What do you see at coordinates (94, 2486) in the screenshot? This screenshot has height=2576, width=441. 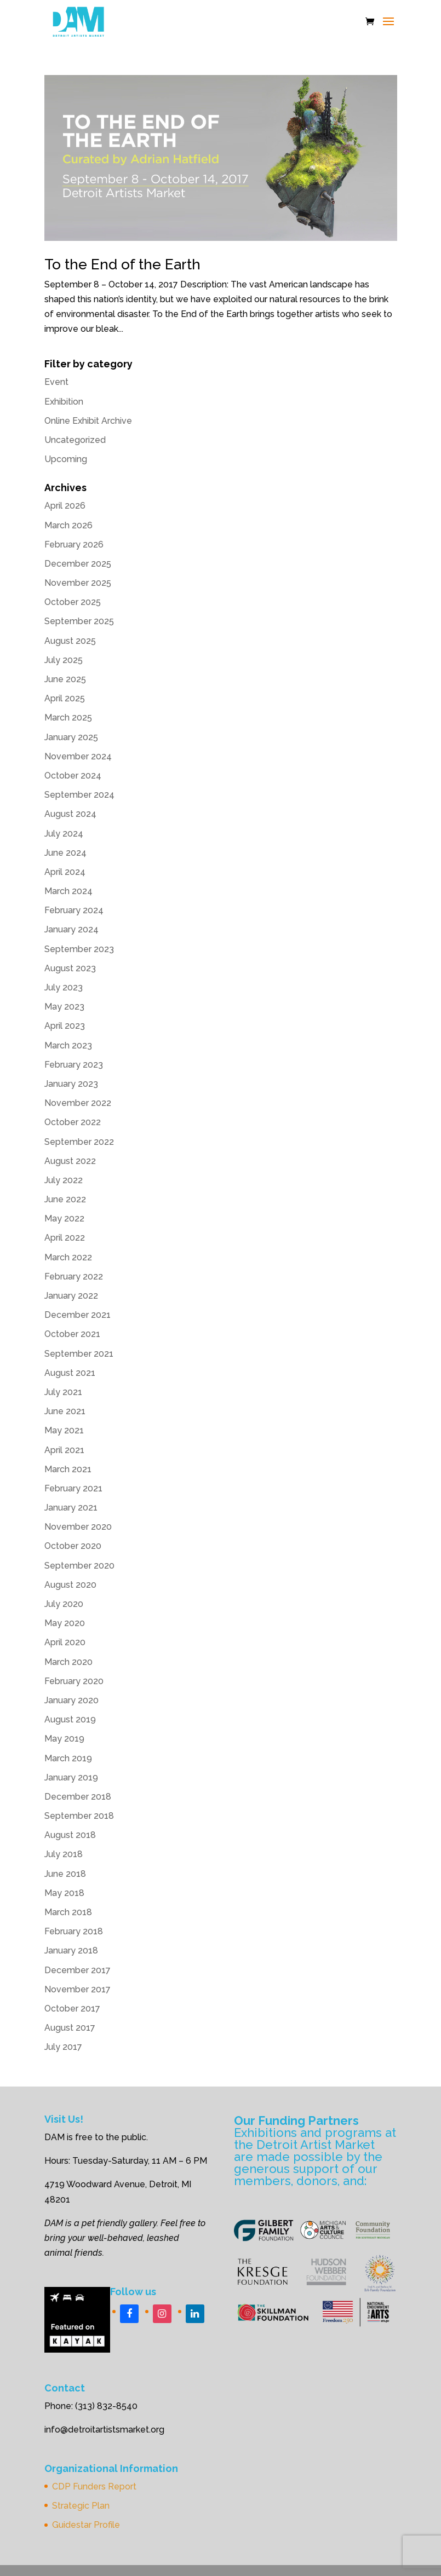 I see `CDP Funders Report` at bounding box center [94, 2486].